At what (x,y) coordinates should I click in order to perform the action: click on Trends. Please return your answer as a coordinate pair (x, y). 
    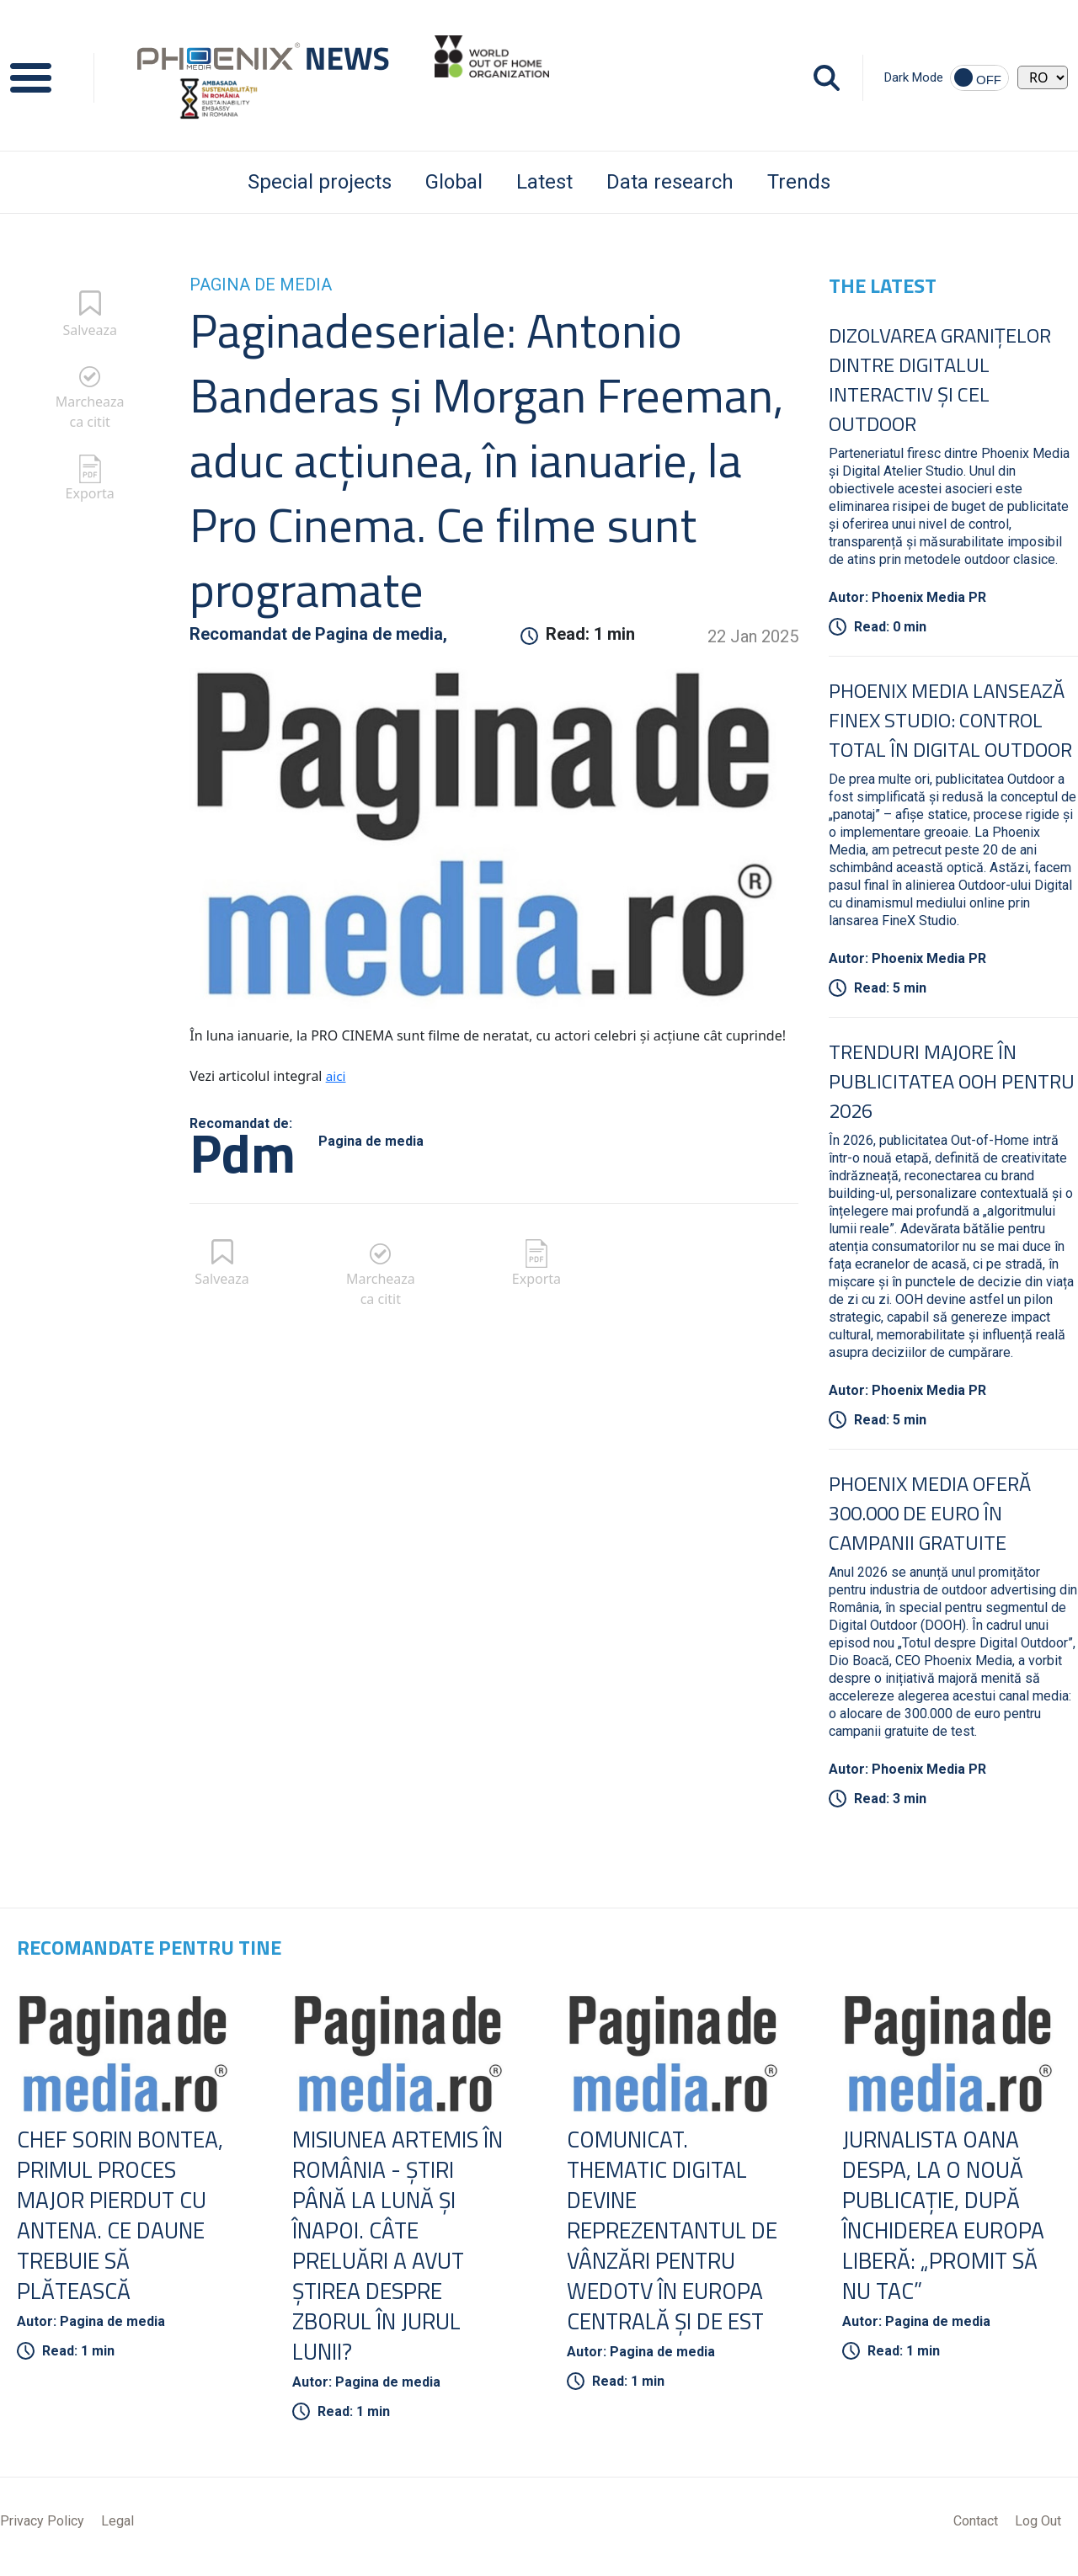
    Looking at the image, I should click on (798, 182).